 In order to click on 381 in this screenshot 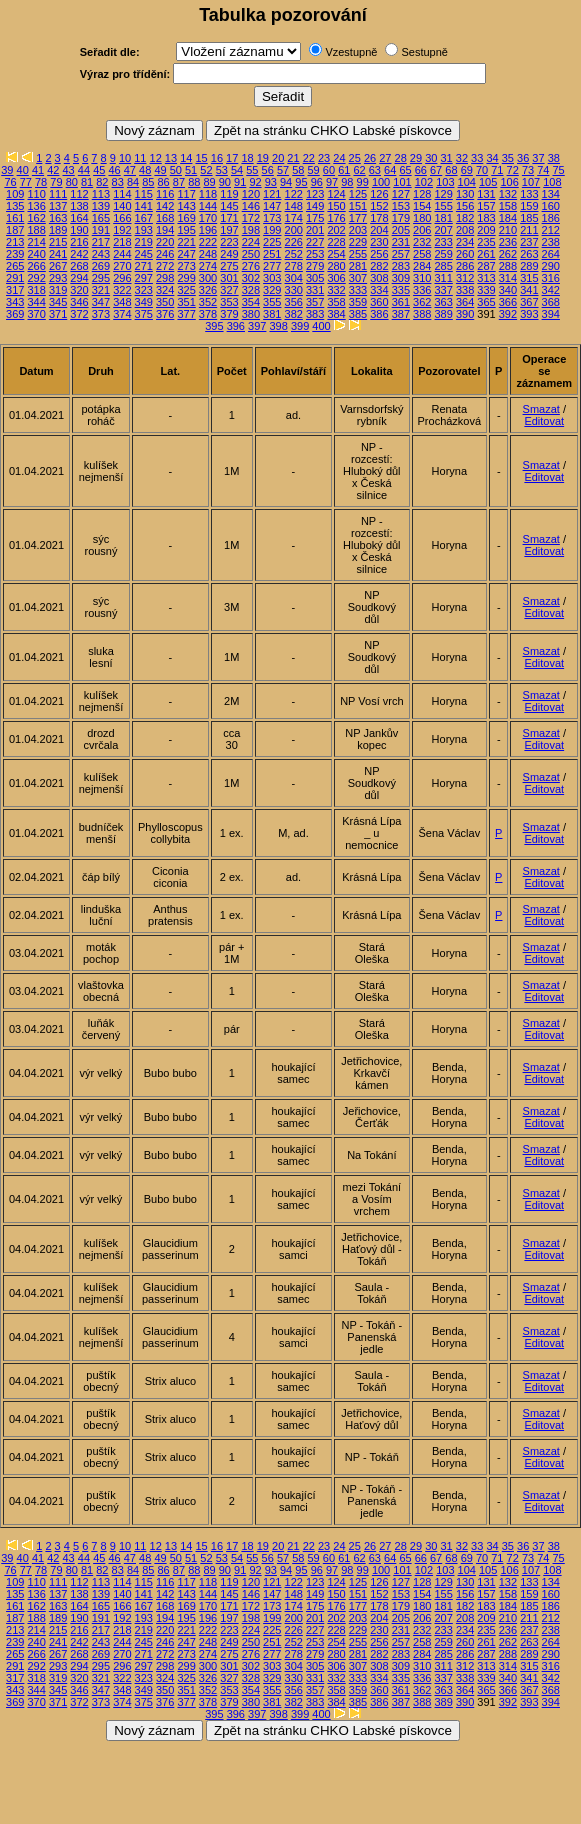, I will do `click(272, 314)`.